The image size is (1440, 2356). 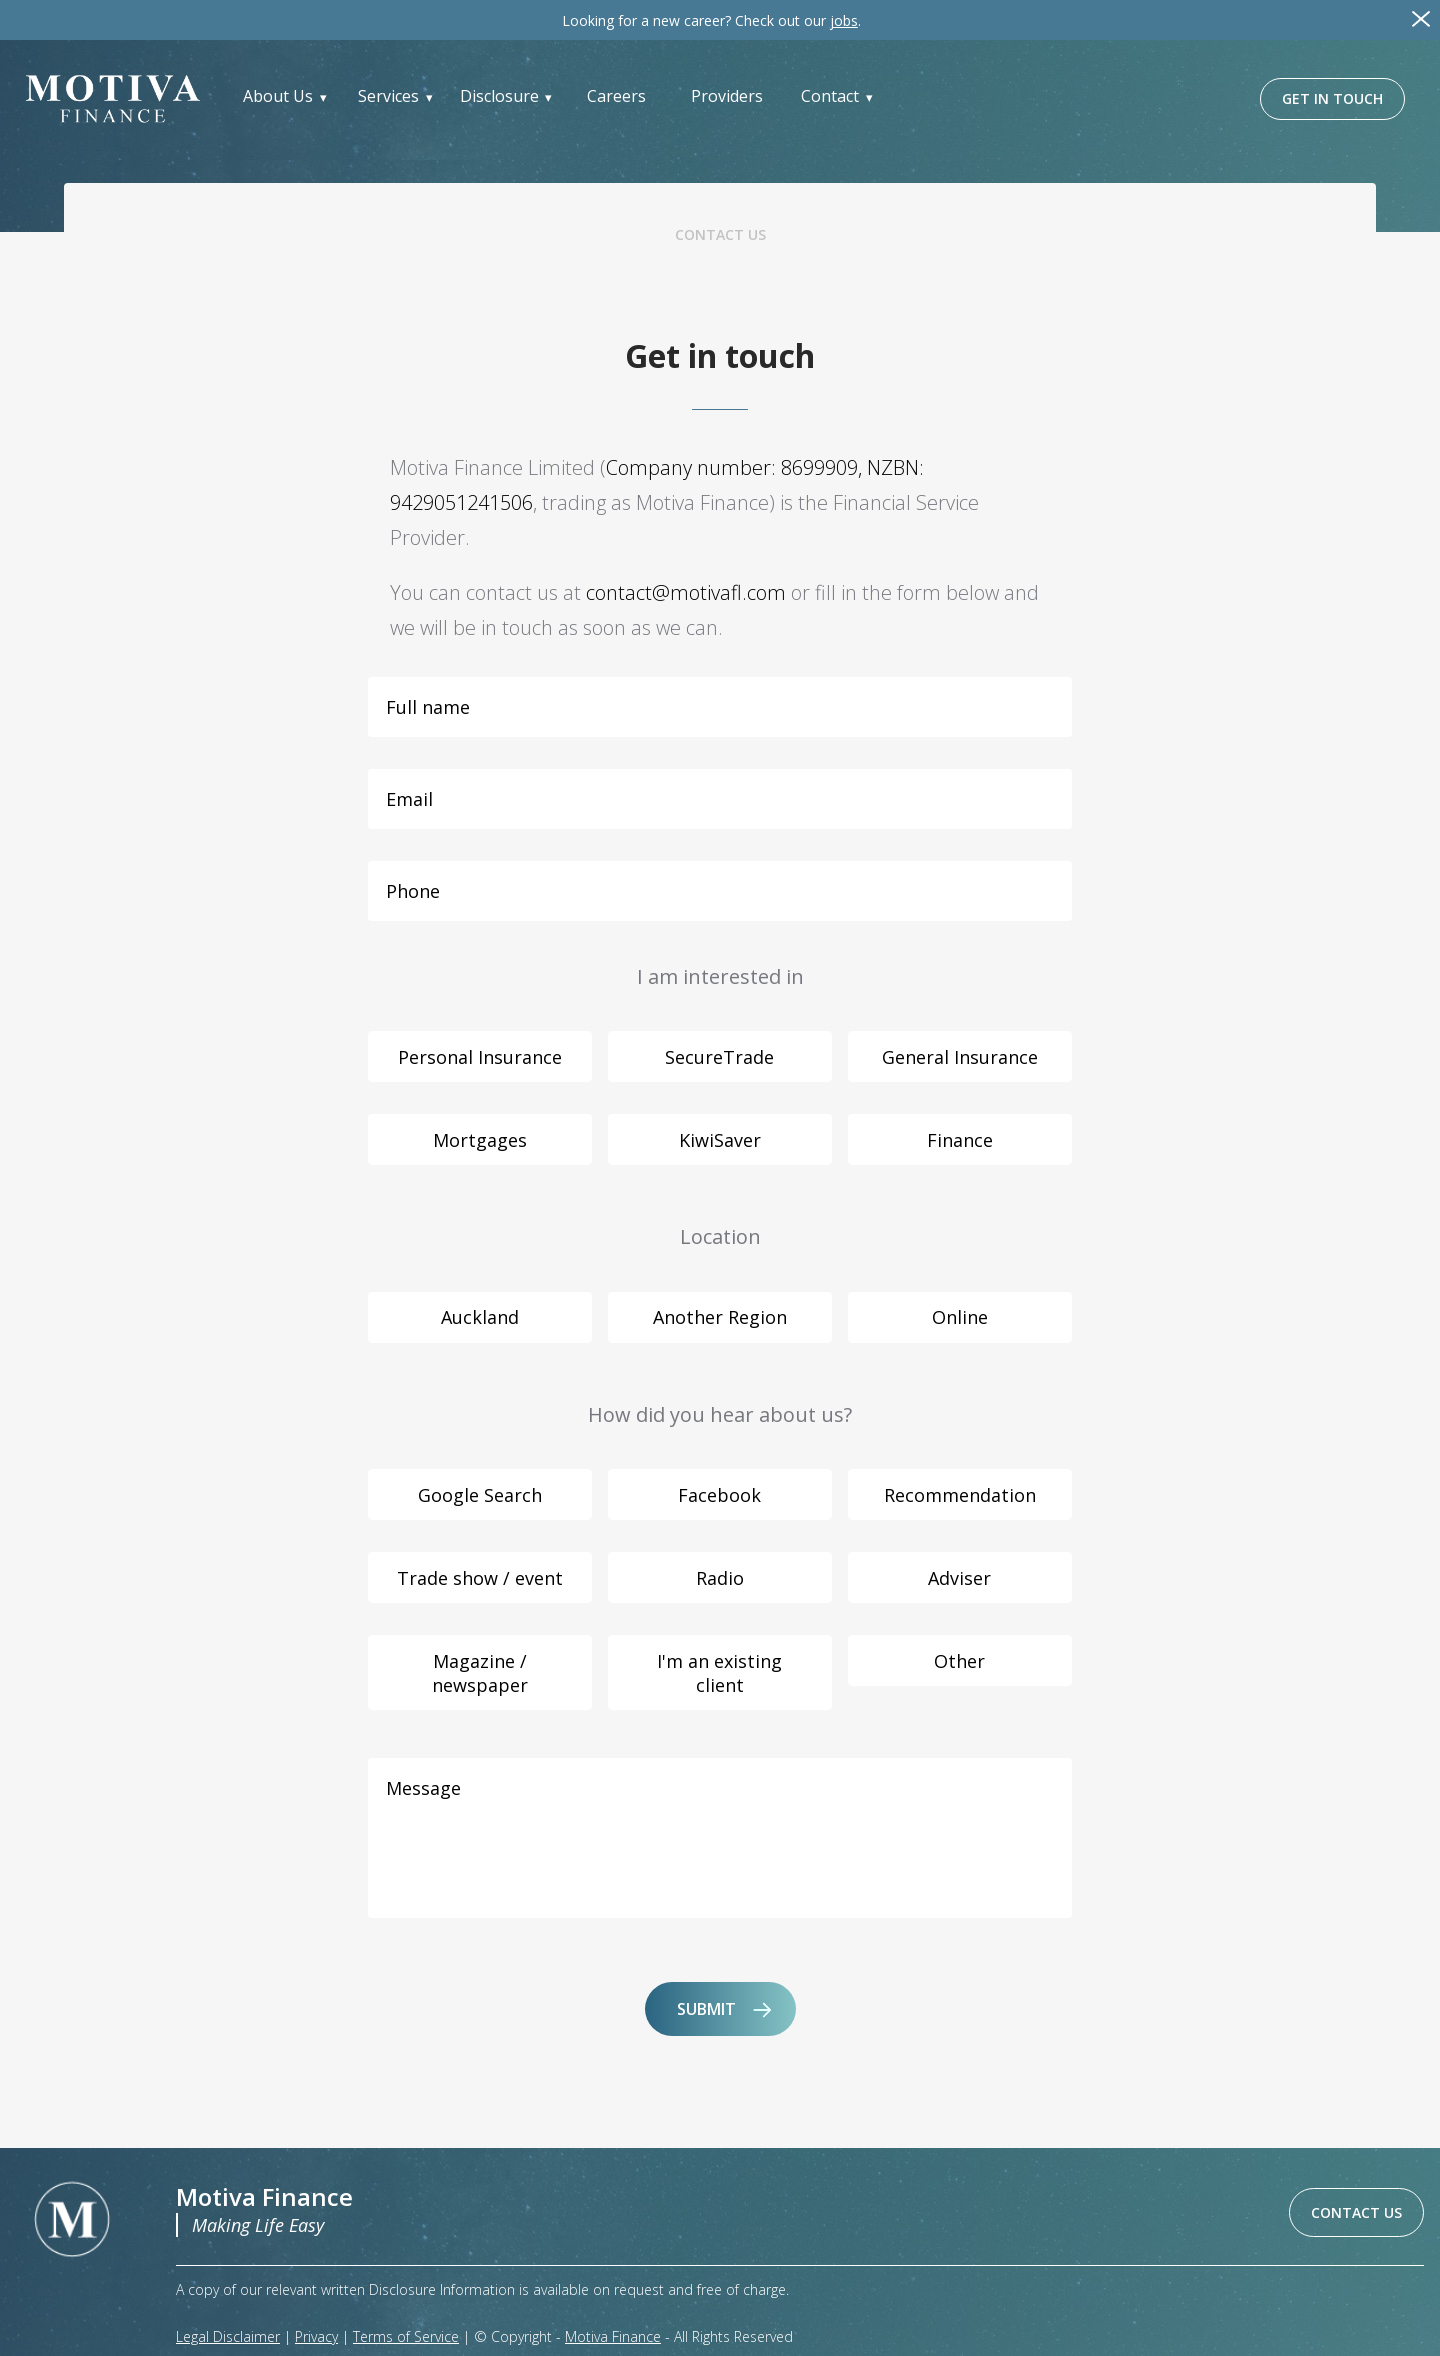 I want to click on contact@motivafl.com, so click(x=686, y=592).